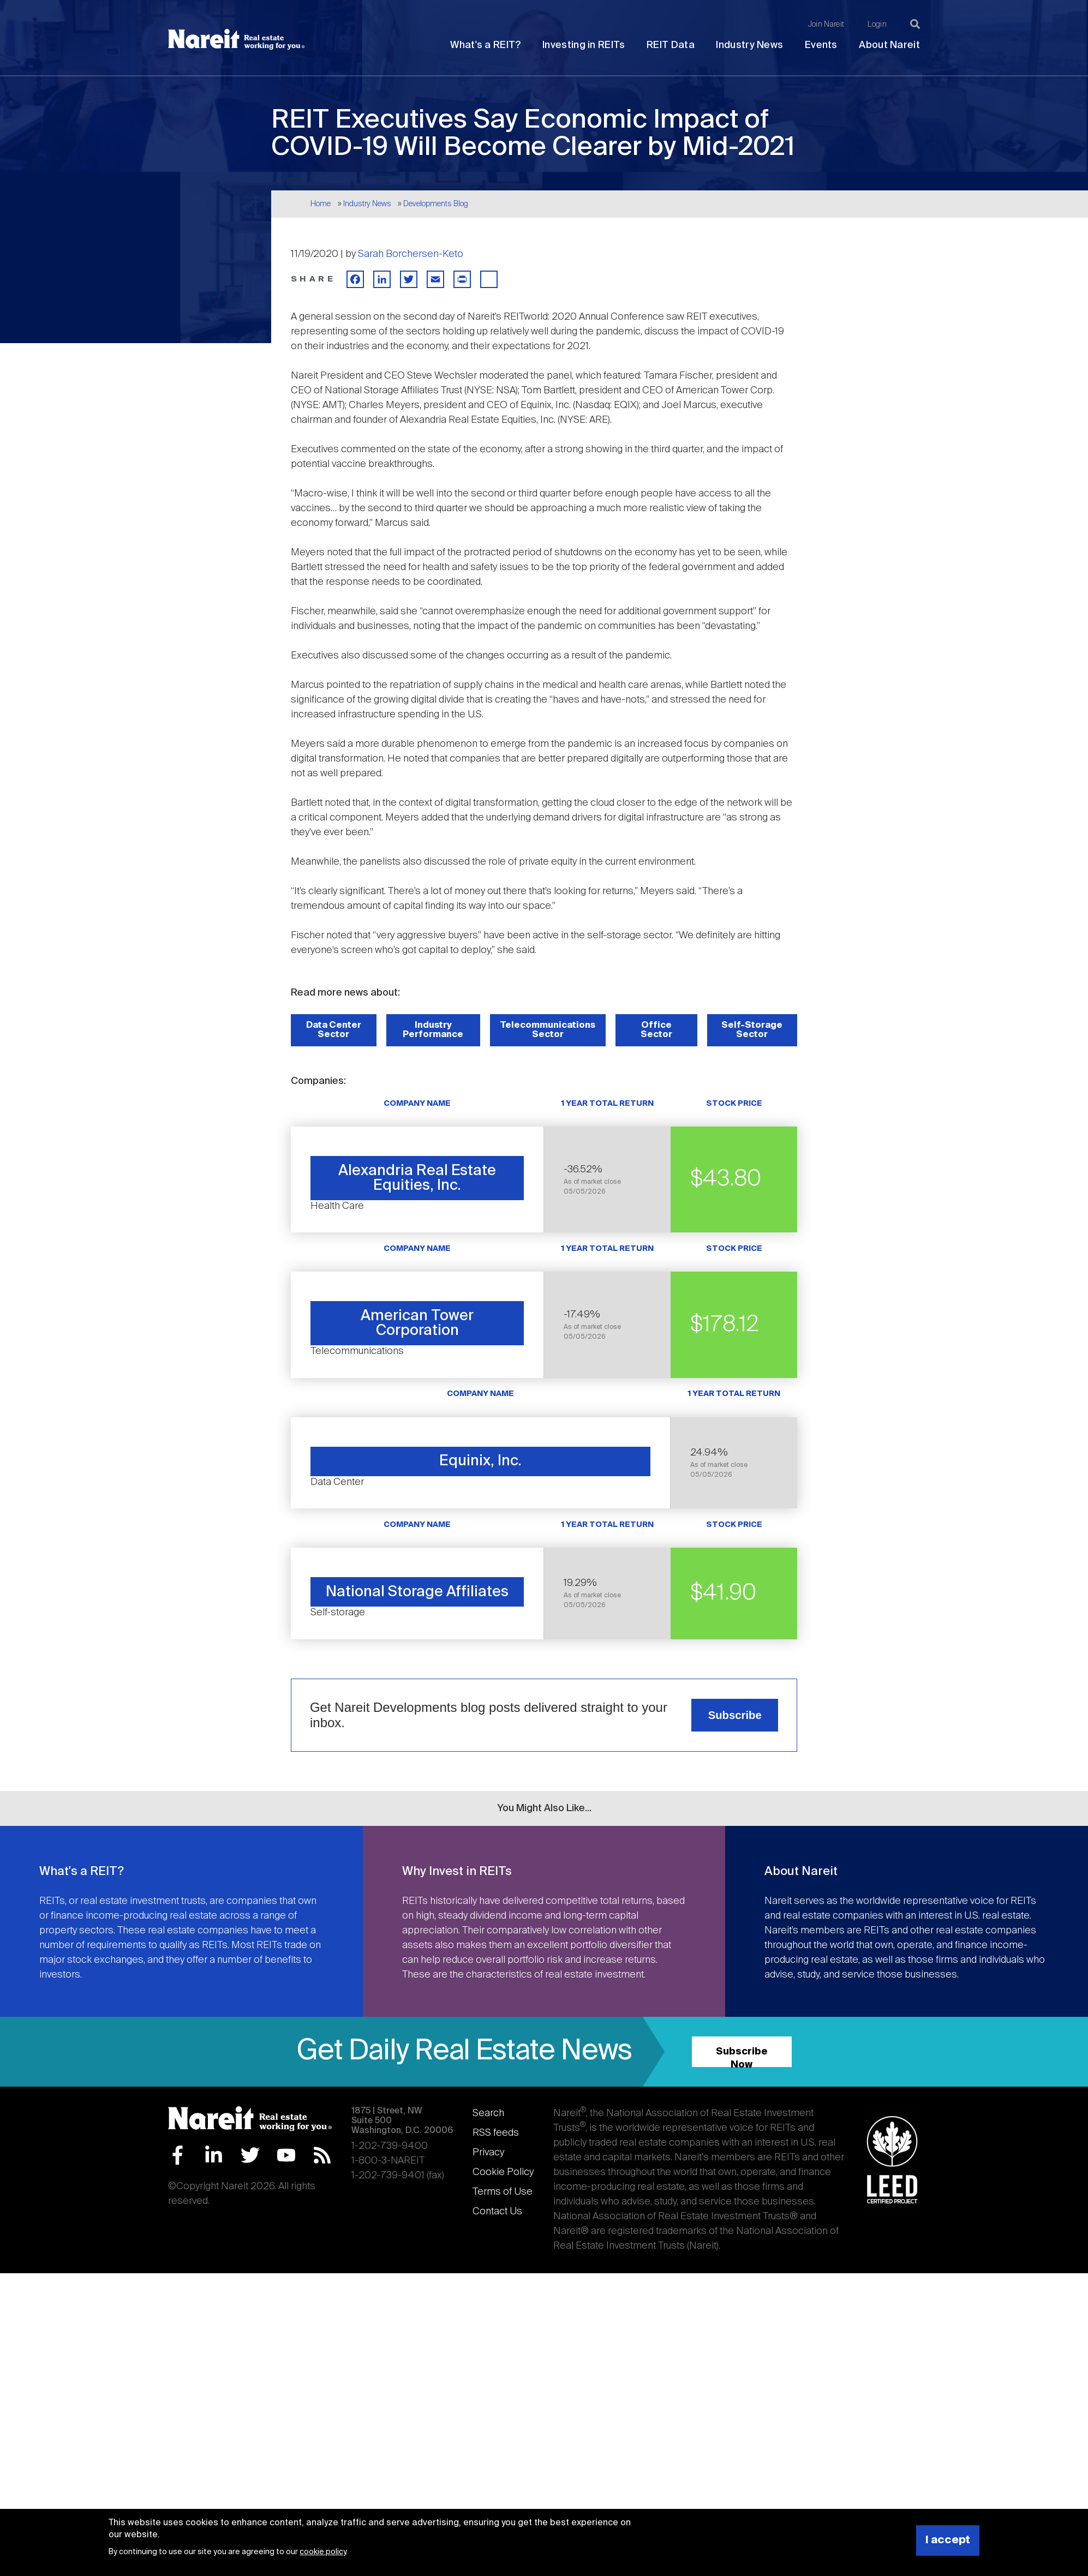 This screenshot has height=2576, width=1088. Describe the element at coordinates (250, 2155) in the screenshot. I see `Twitter` at that location.